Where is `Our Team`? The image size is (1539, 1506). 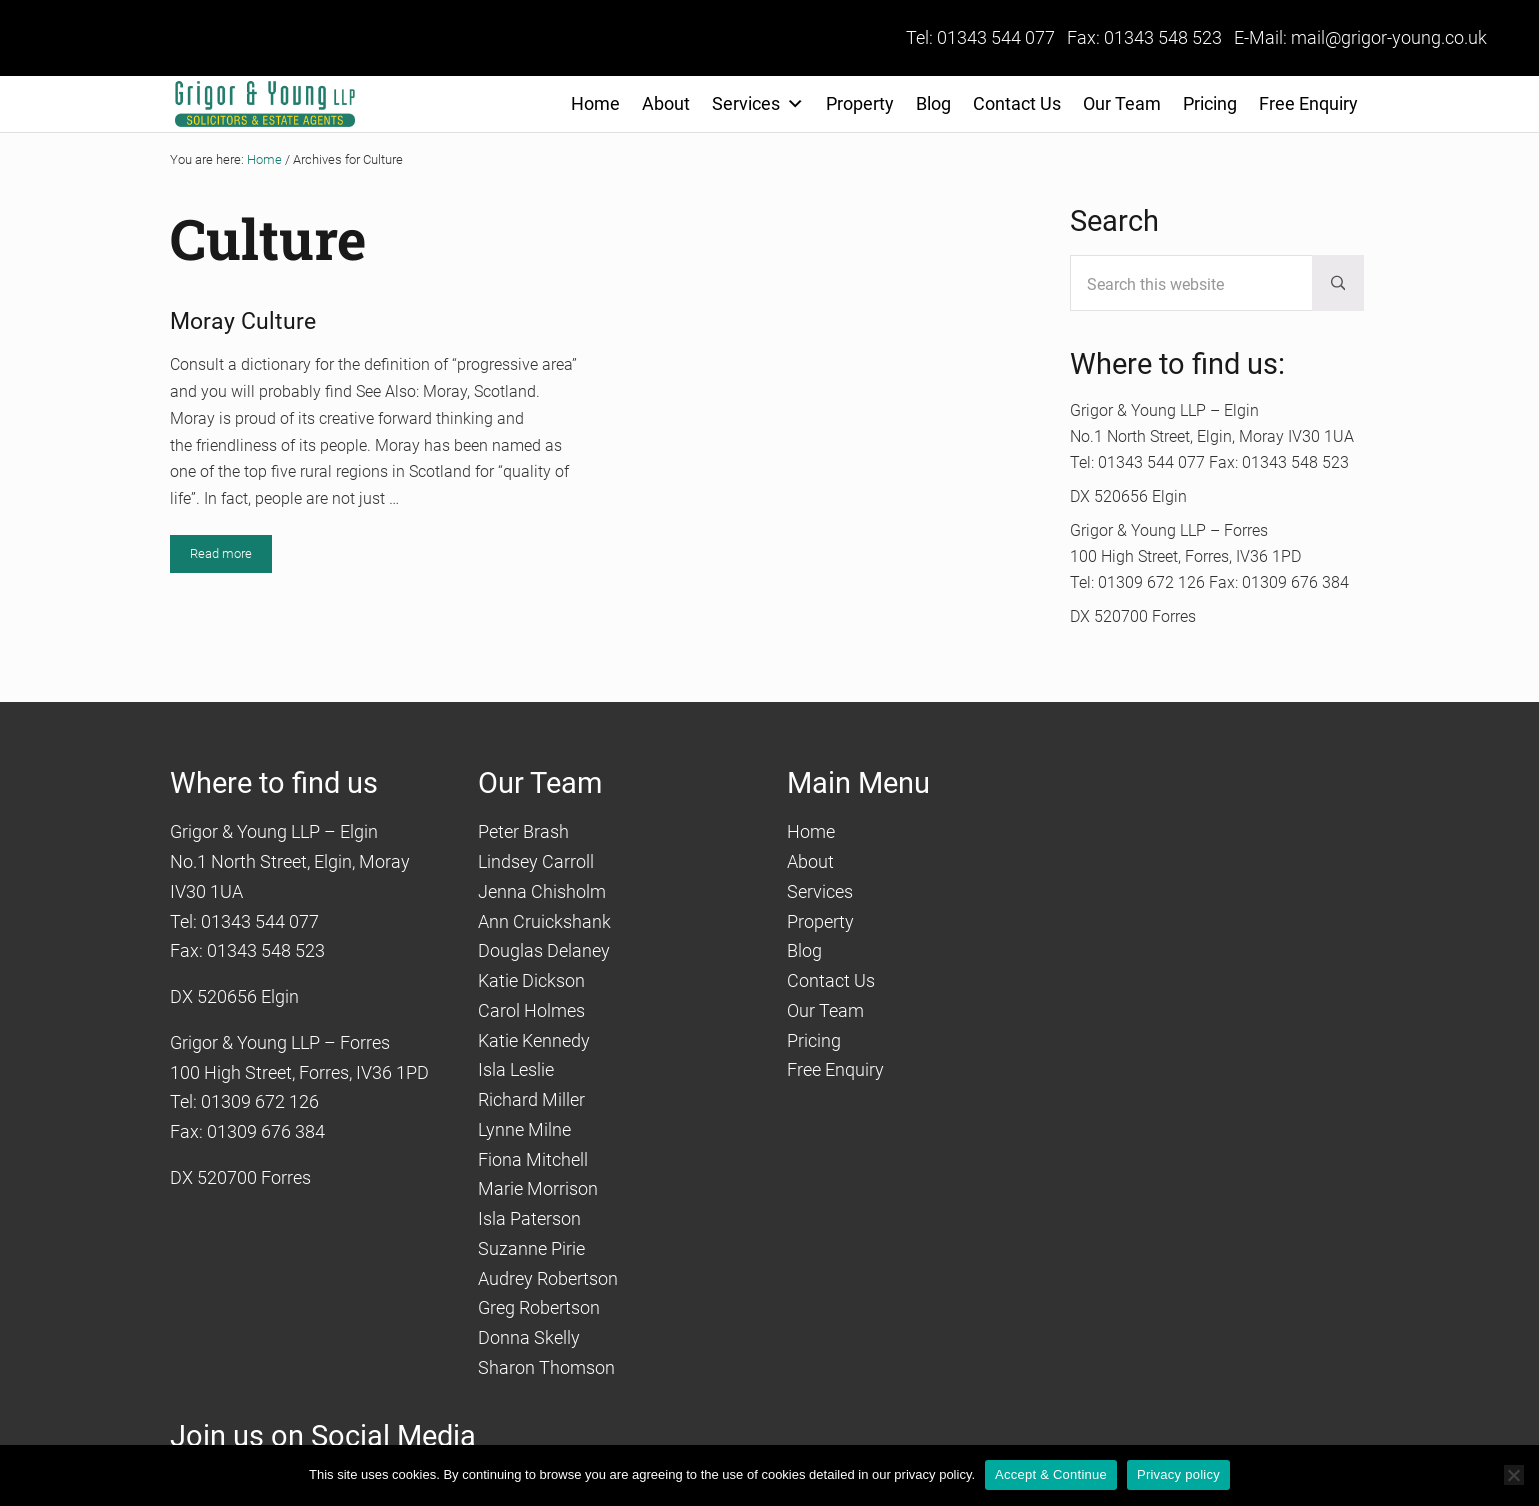
Our Team is located at coordinates (1122, 103).